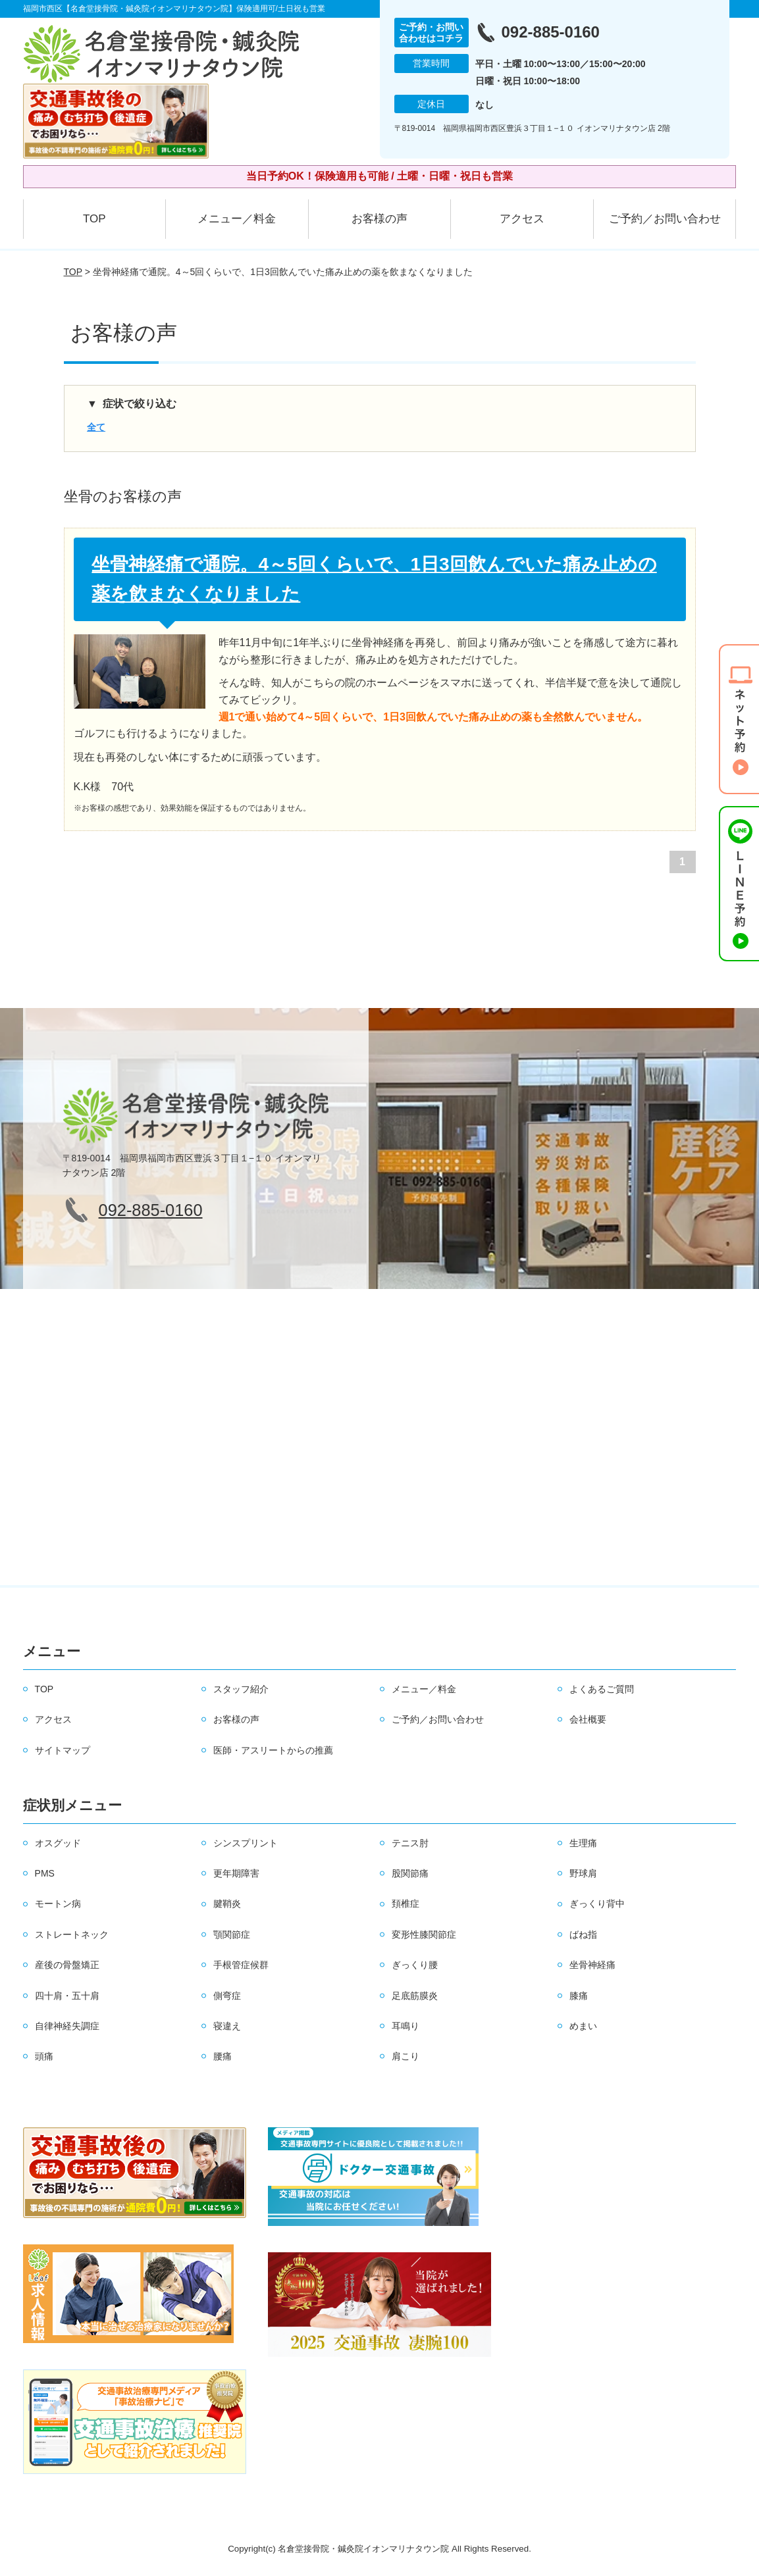 The width and height of the screenshot is (759, 2576). What do you see at coordinates (72, 1934) in the screenshot?
I see `ストレートネック` at bounding box center [72, 1934].